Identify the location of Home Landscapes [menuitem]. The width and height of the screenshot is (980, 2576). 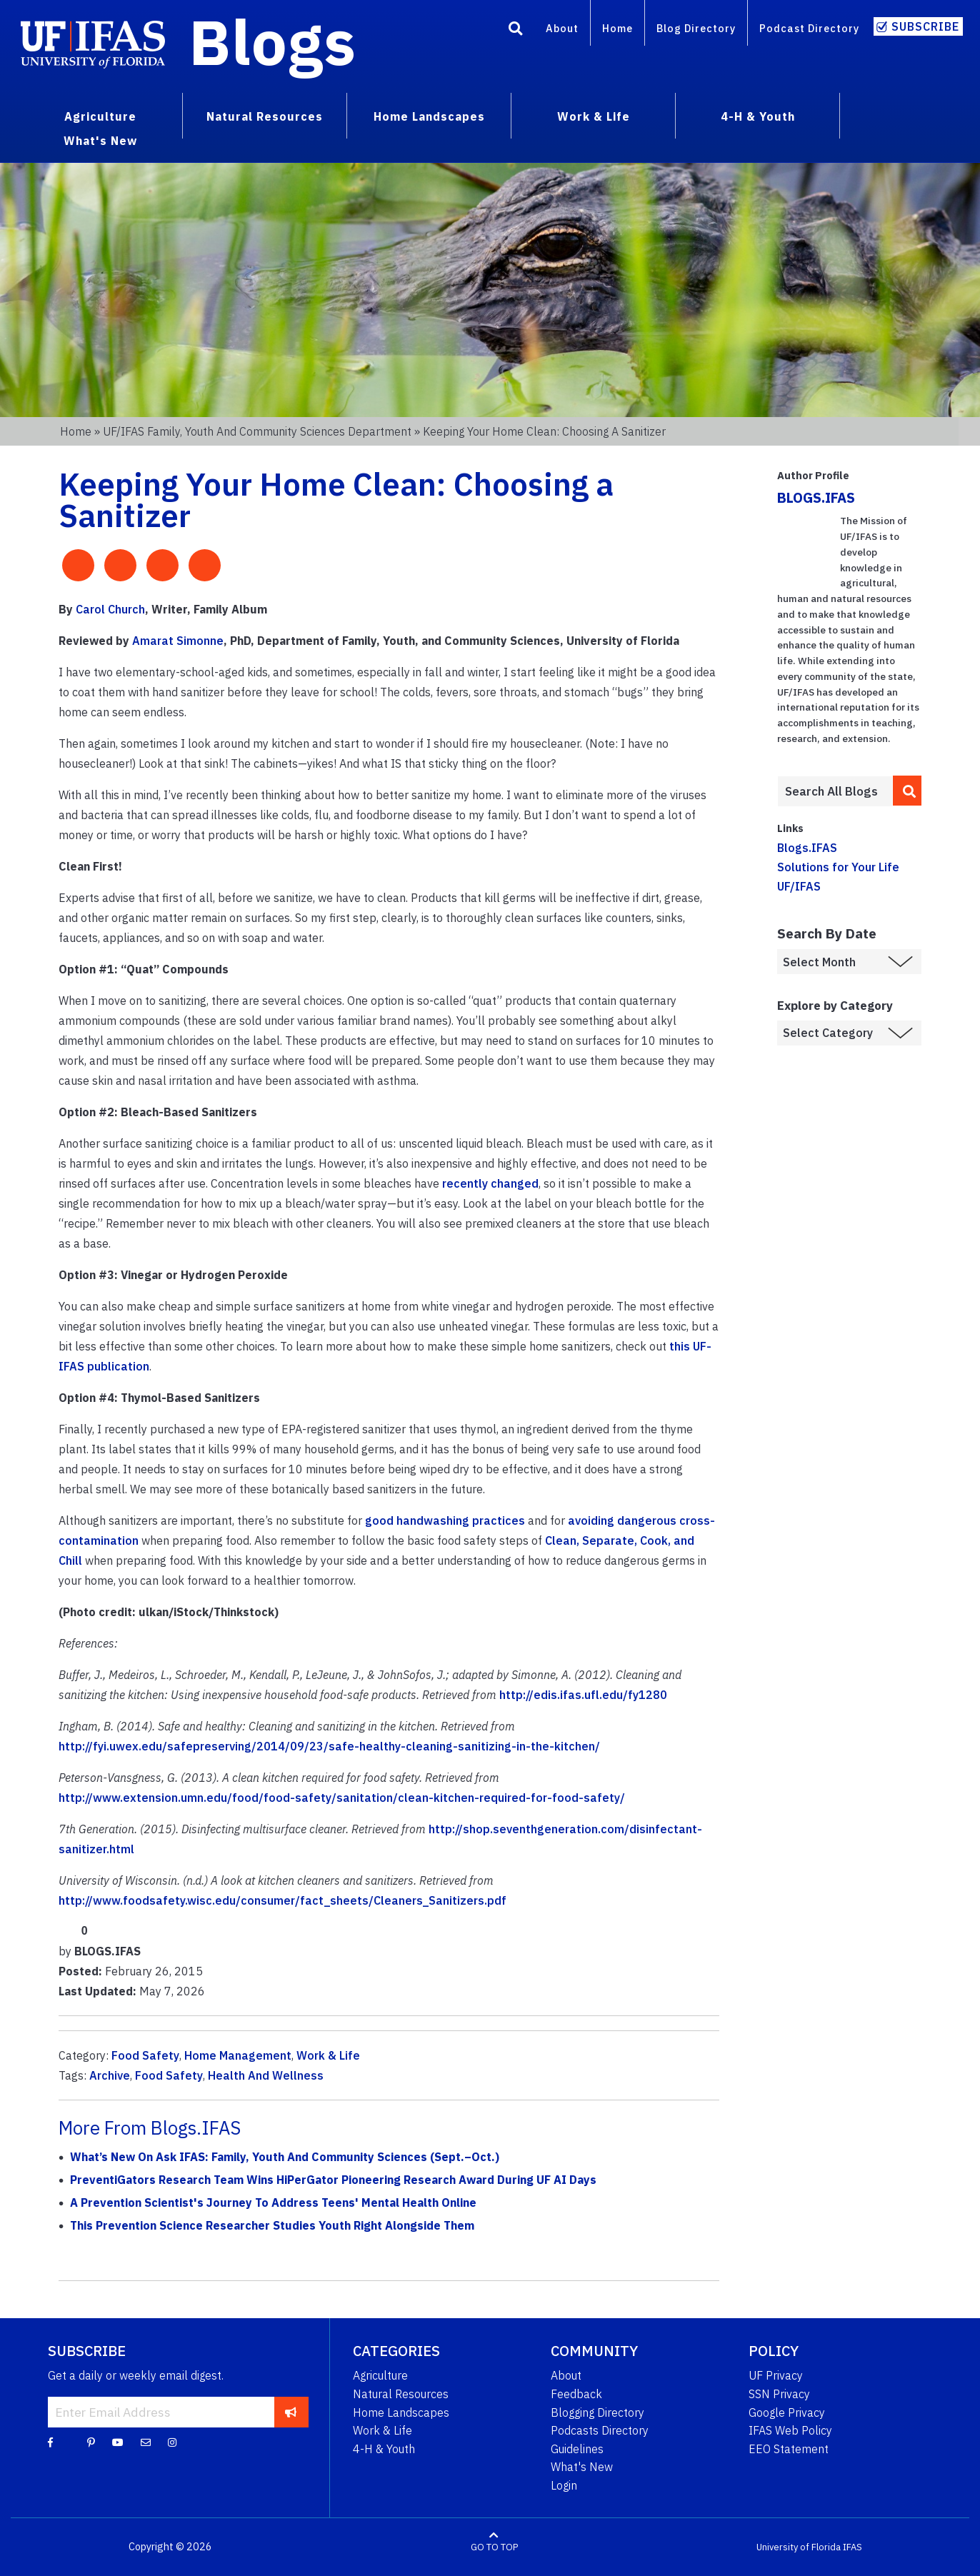
(429, 116).